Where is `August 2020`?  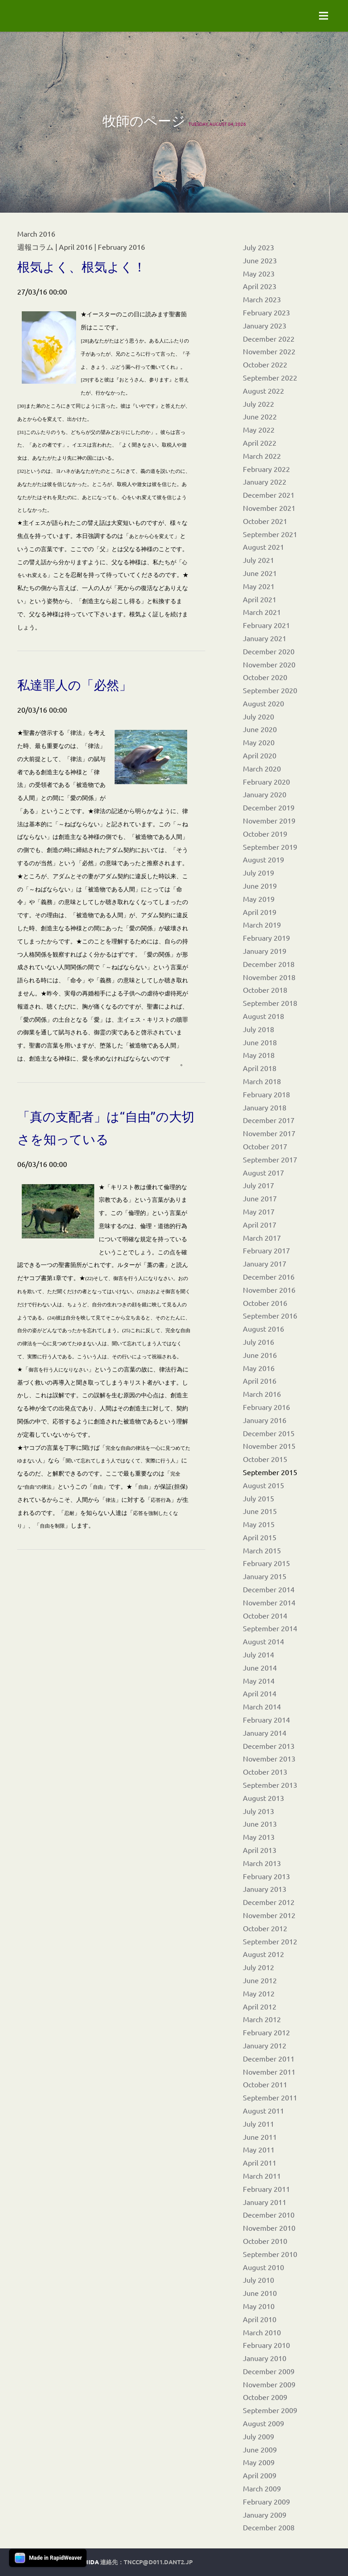
August 2020 is located at coordinates (263, 703).